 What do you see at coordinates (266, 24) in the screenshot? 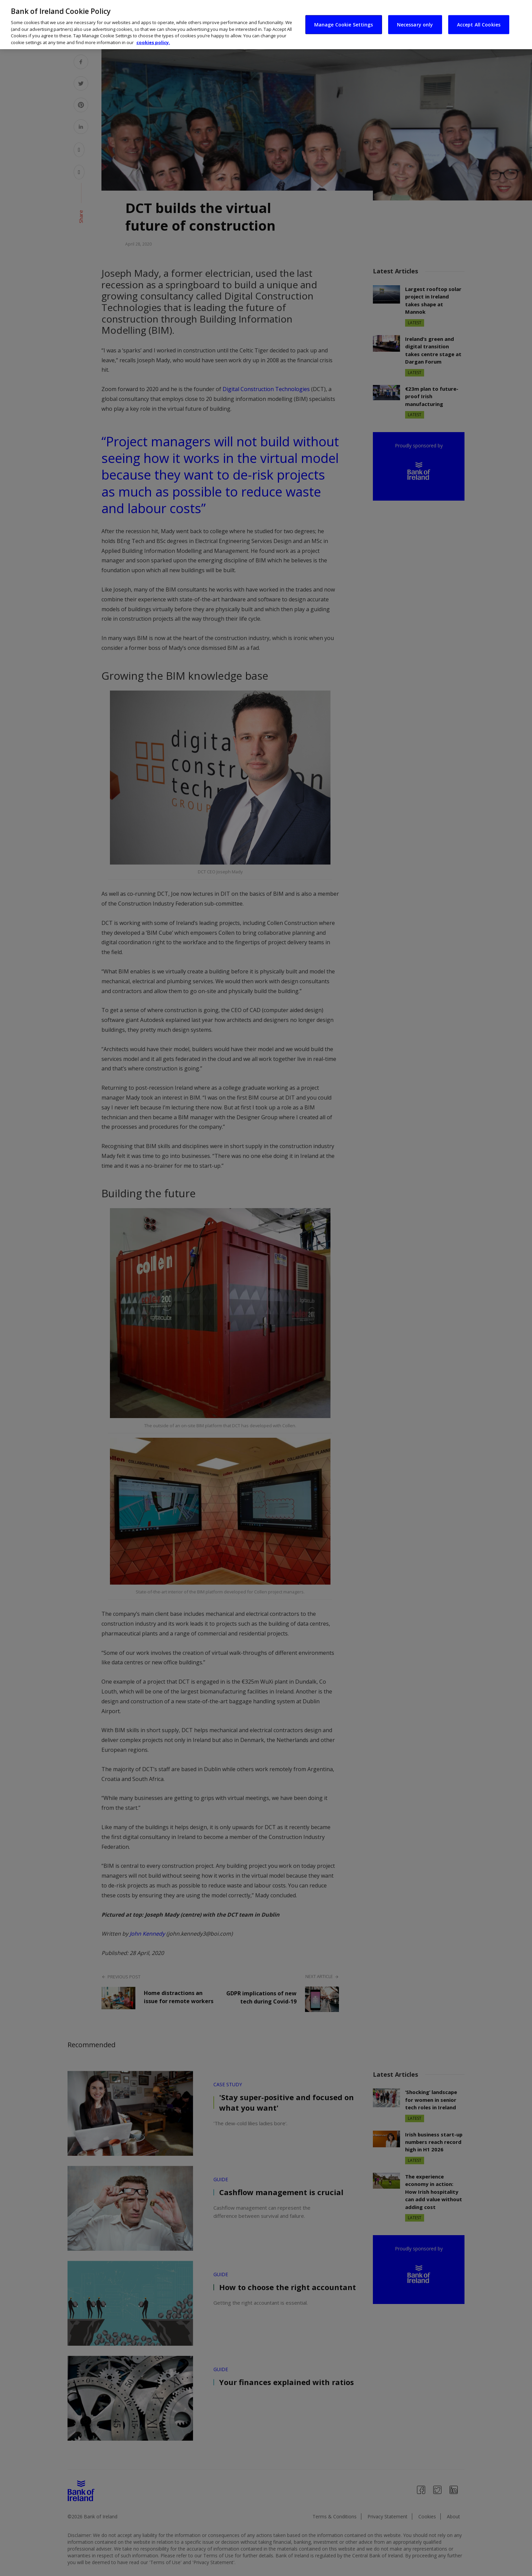
I see `[region]` at bounding box center [266, 24].